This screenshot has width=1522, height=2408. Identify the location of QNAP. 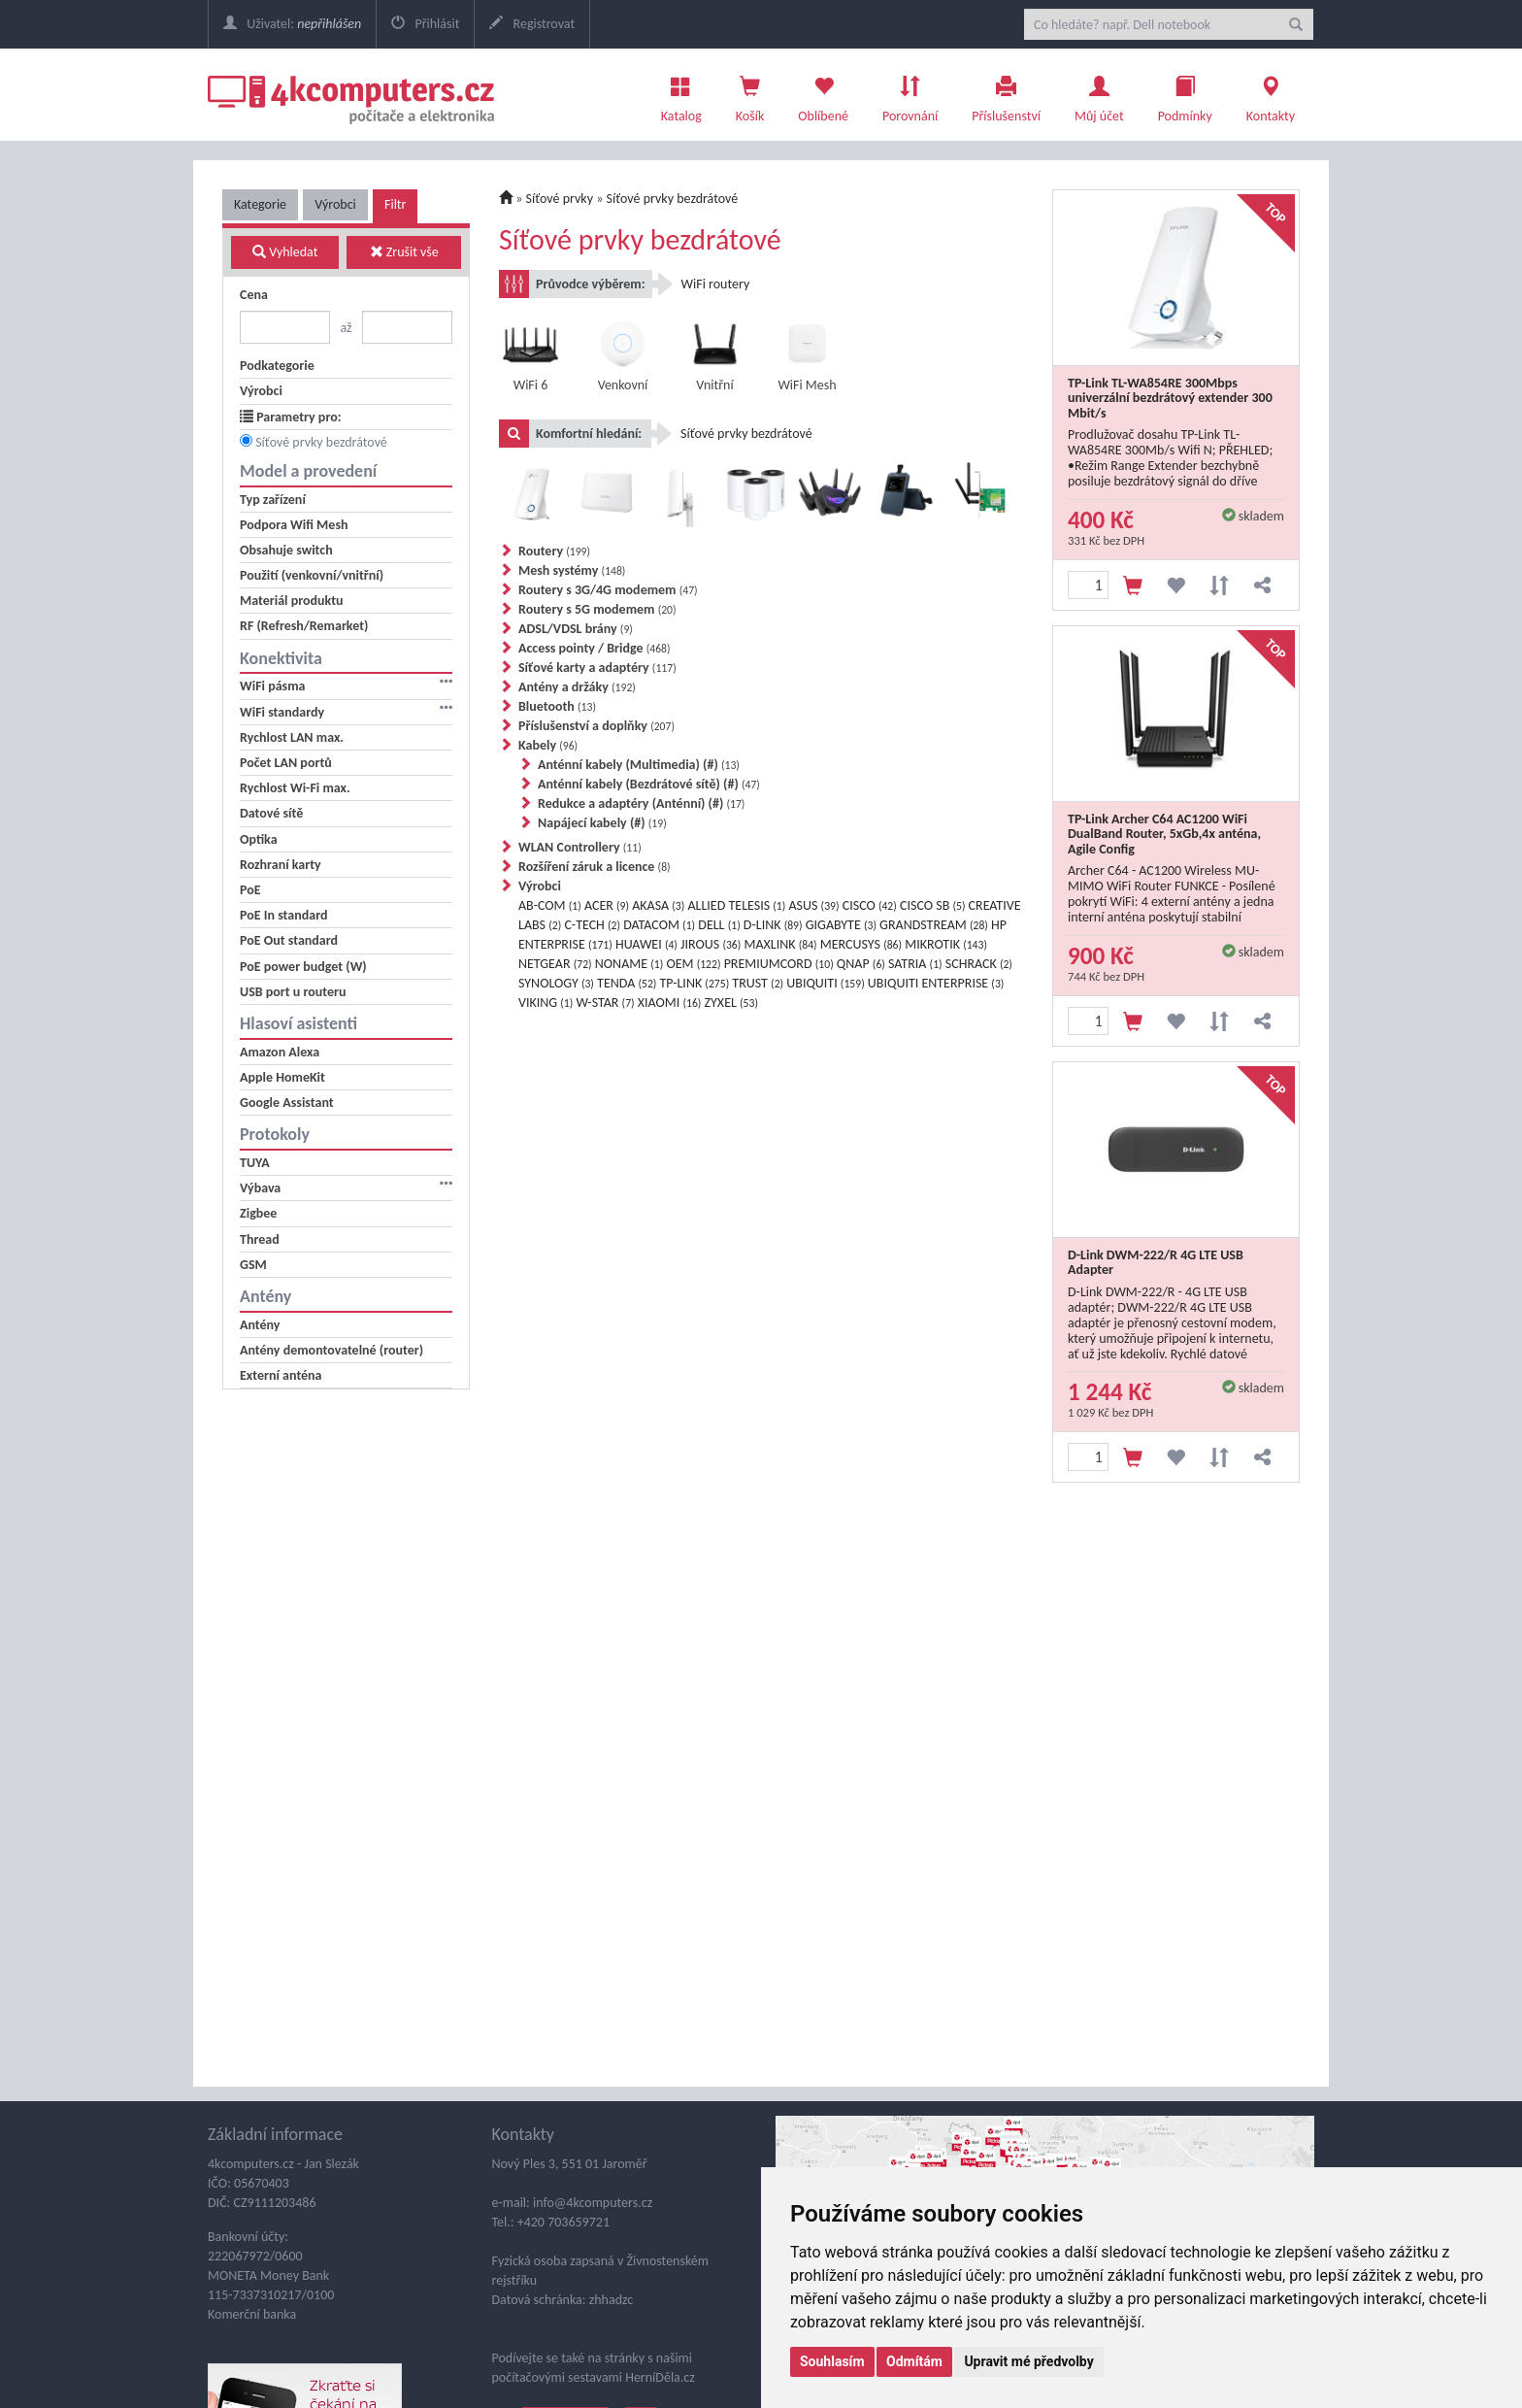
(861, 963).